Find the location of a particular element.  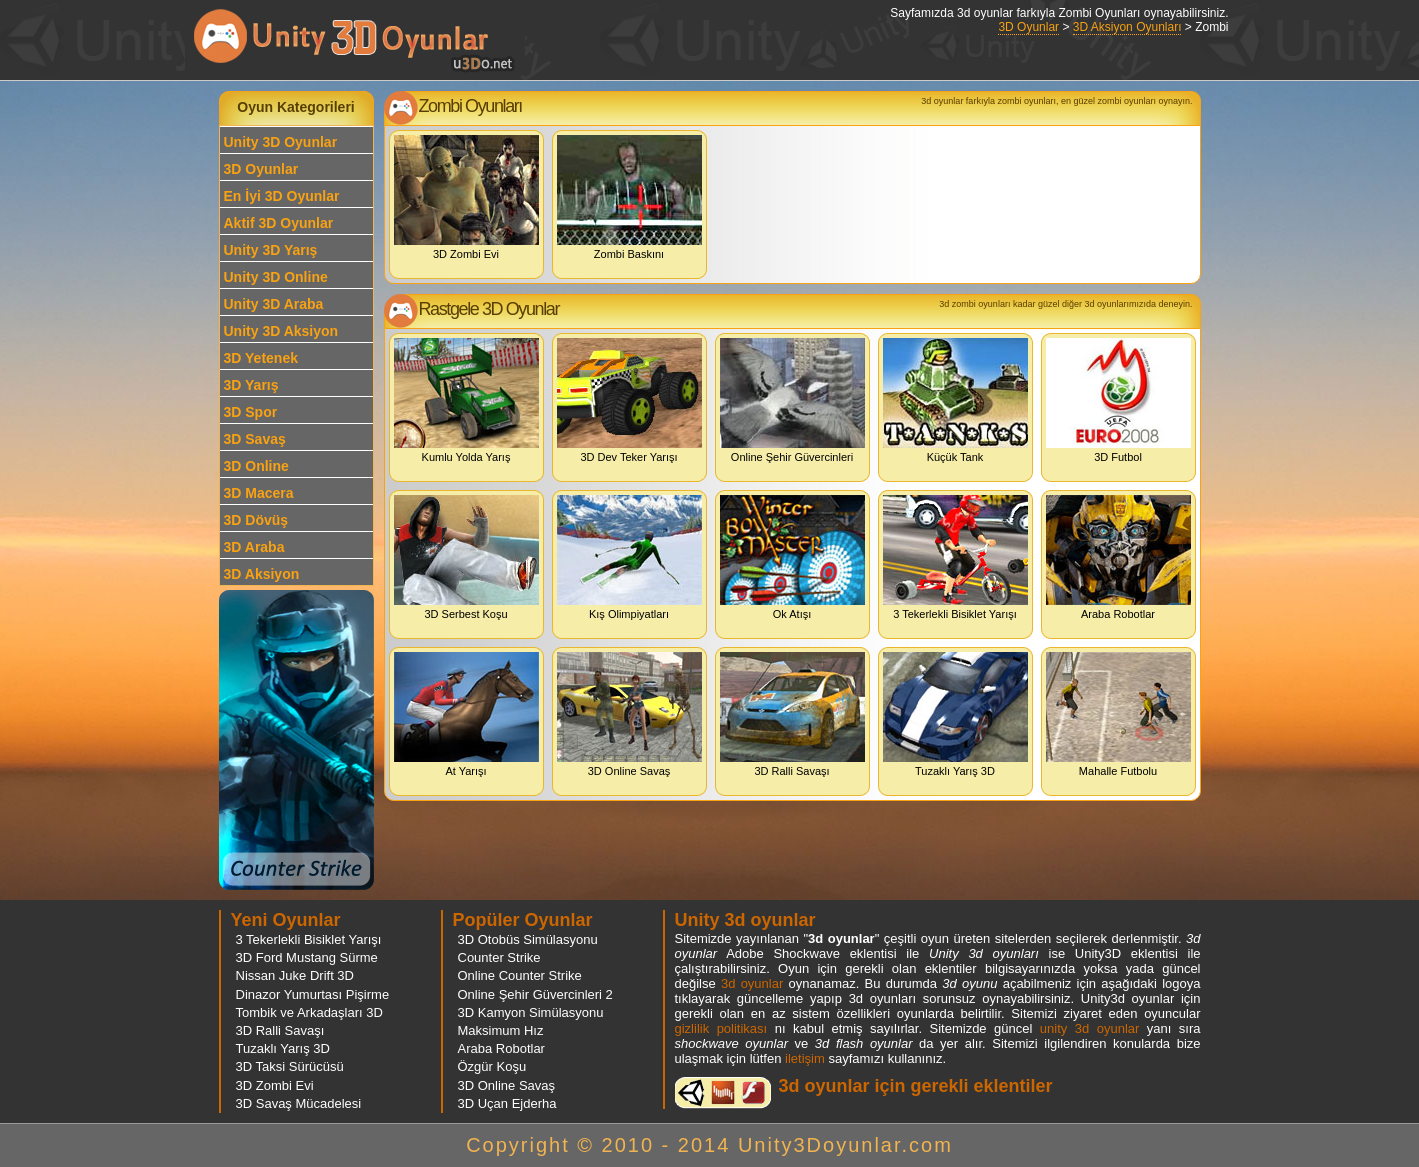

Araba Robotlar is located at coordinates (1118, 557).